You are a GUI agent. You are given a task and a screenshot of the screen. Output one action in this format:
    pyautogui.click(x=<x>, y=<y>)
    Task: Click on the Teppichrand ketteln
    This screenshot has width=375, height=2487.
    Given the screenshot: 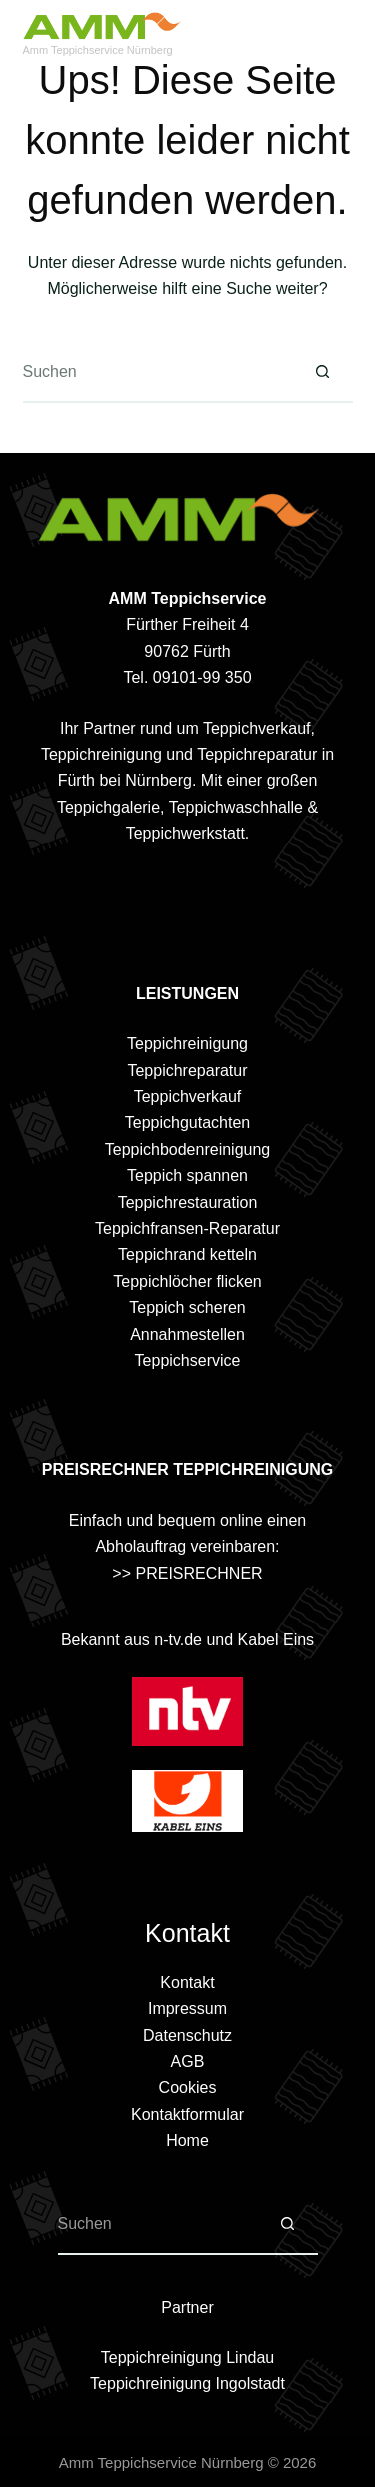 What is the action you would take?
    pyautogui.click(x=187, y=1254)
    